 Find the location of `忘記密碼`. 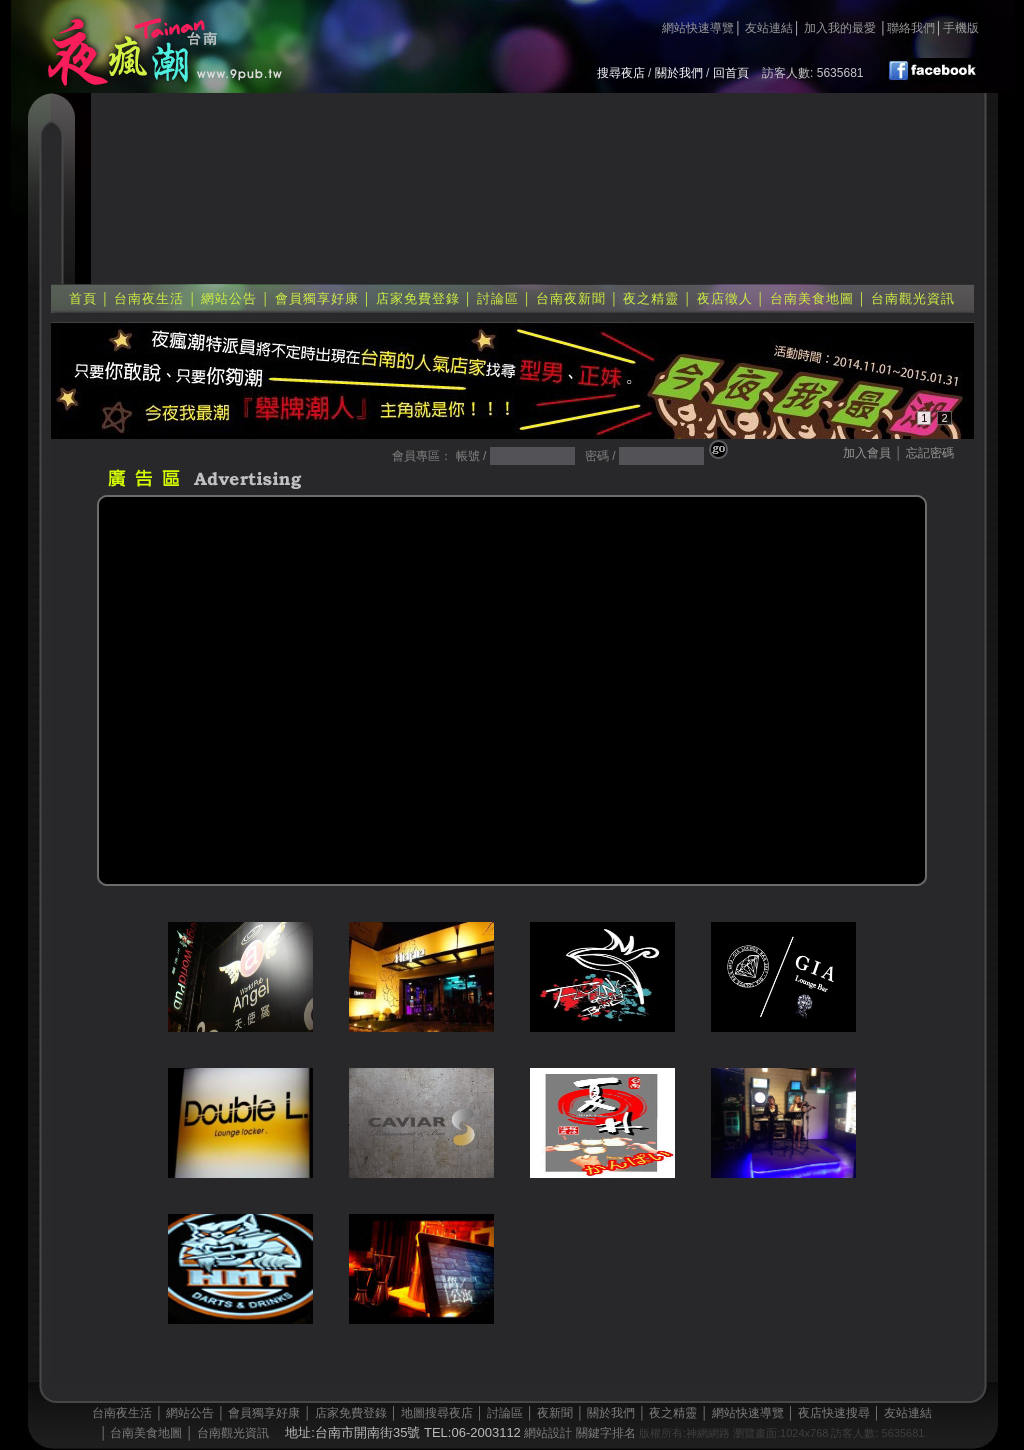

忘記密碼 is located at coordinates (930, 453).